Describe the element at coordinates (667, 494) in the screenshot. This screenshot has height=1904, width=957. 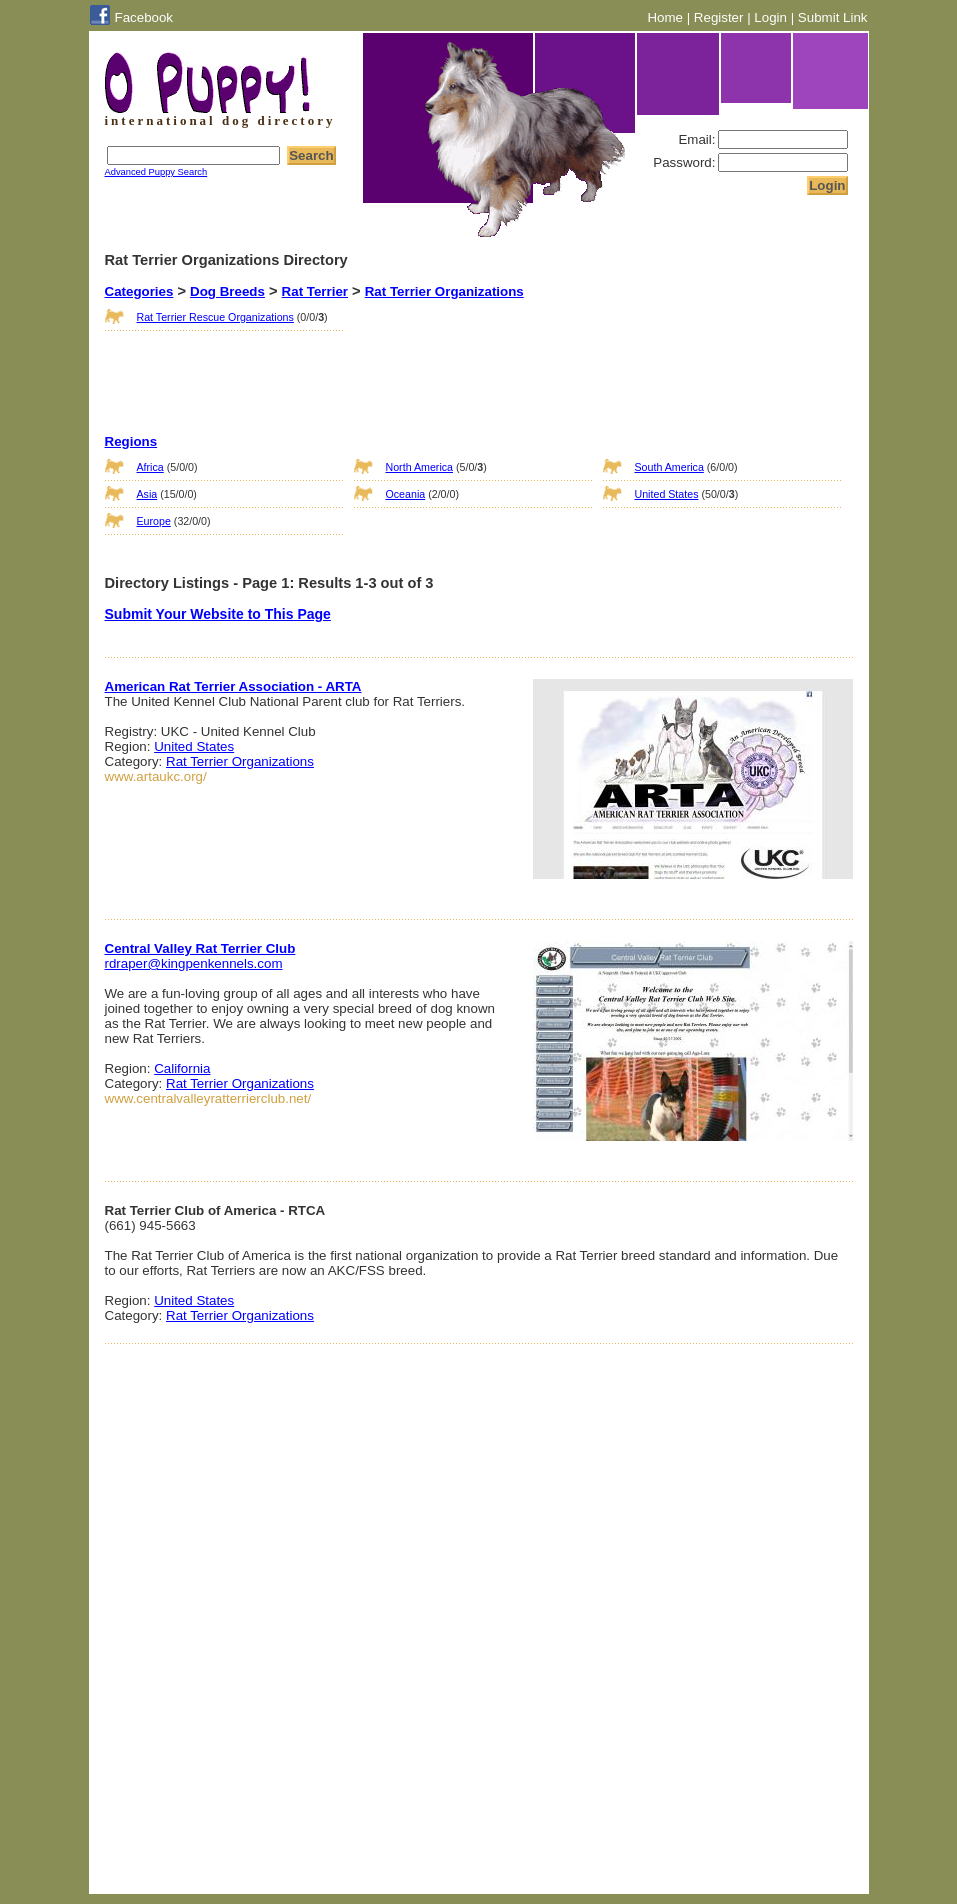
I see `United States` at that location.